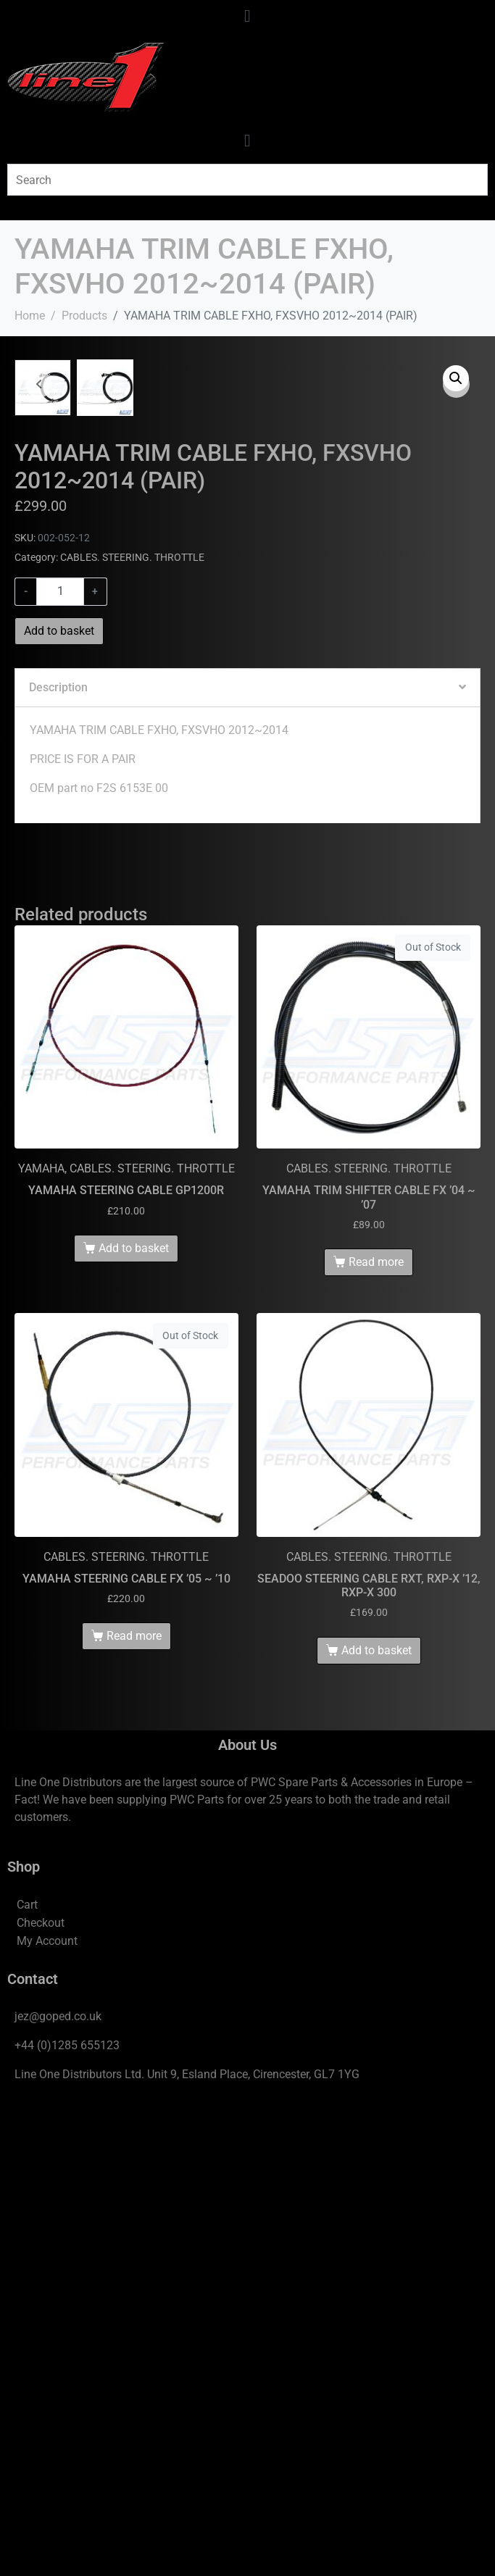 The height and width of the screenshot is (2576, 495). I want to click on Add to basket, so click(59, 1097).